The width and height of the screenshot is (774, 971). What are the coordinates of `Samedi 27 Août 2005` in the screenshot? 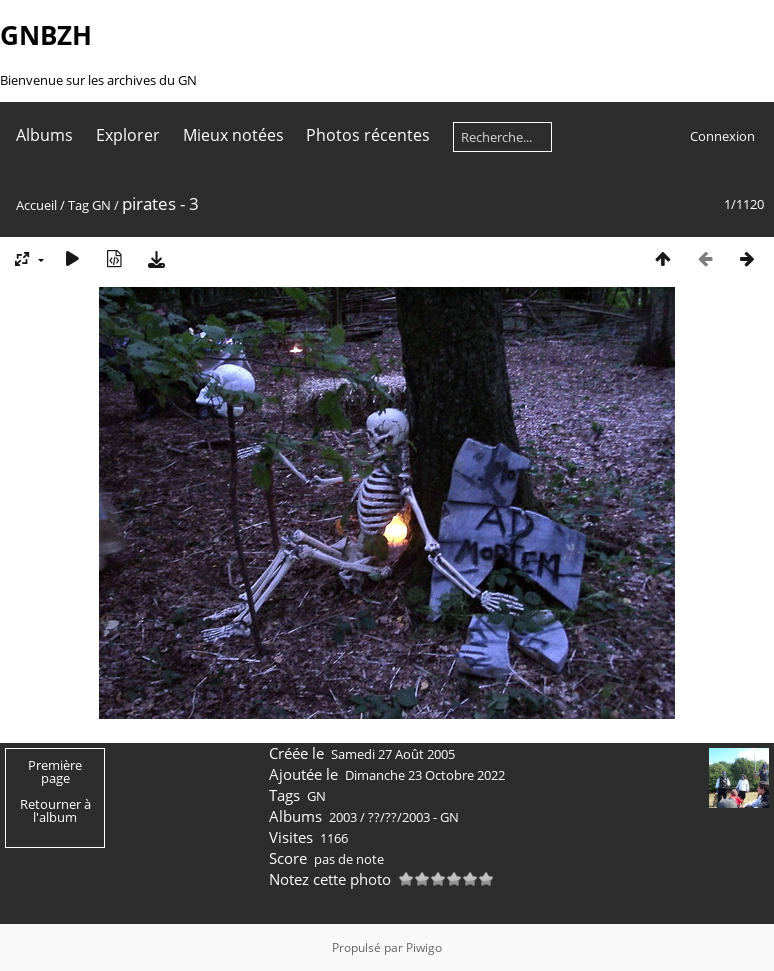 It's located at (393, 754).